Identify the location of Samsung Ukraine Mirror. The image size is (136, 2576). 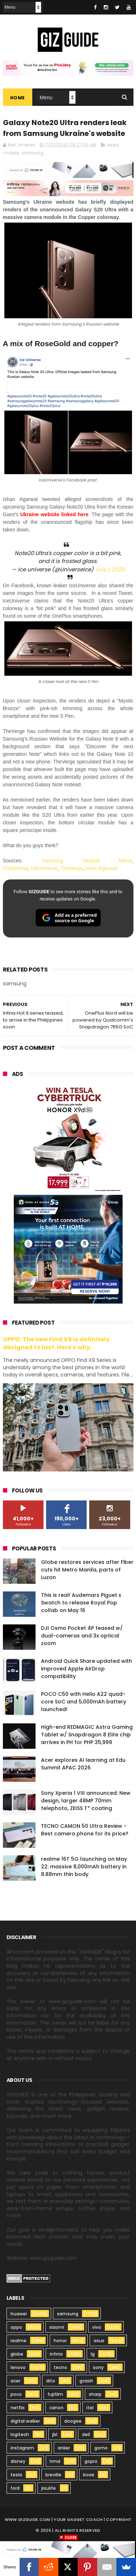
(87, 861).